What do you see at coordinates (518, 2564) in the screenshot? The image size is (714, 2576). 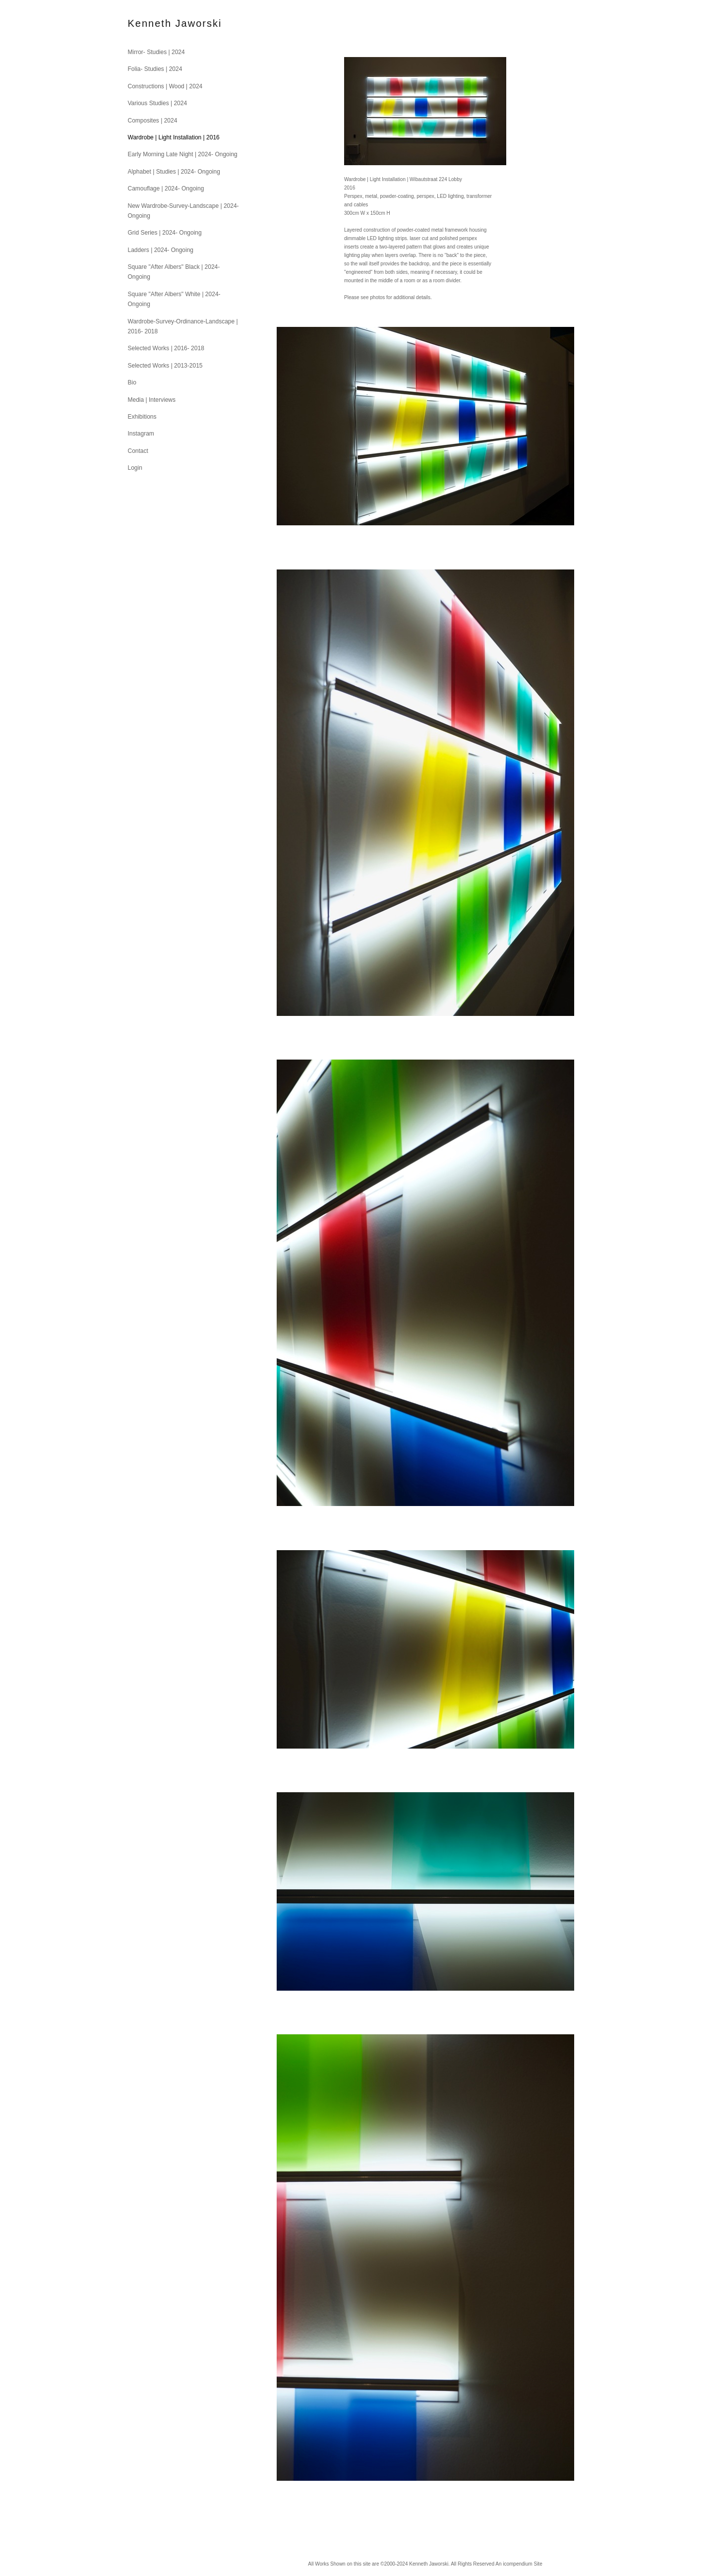 I see `An icompendium Site` at bounding box center [518, 2564].